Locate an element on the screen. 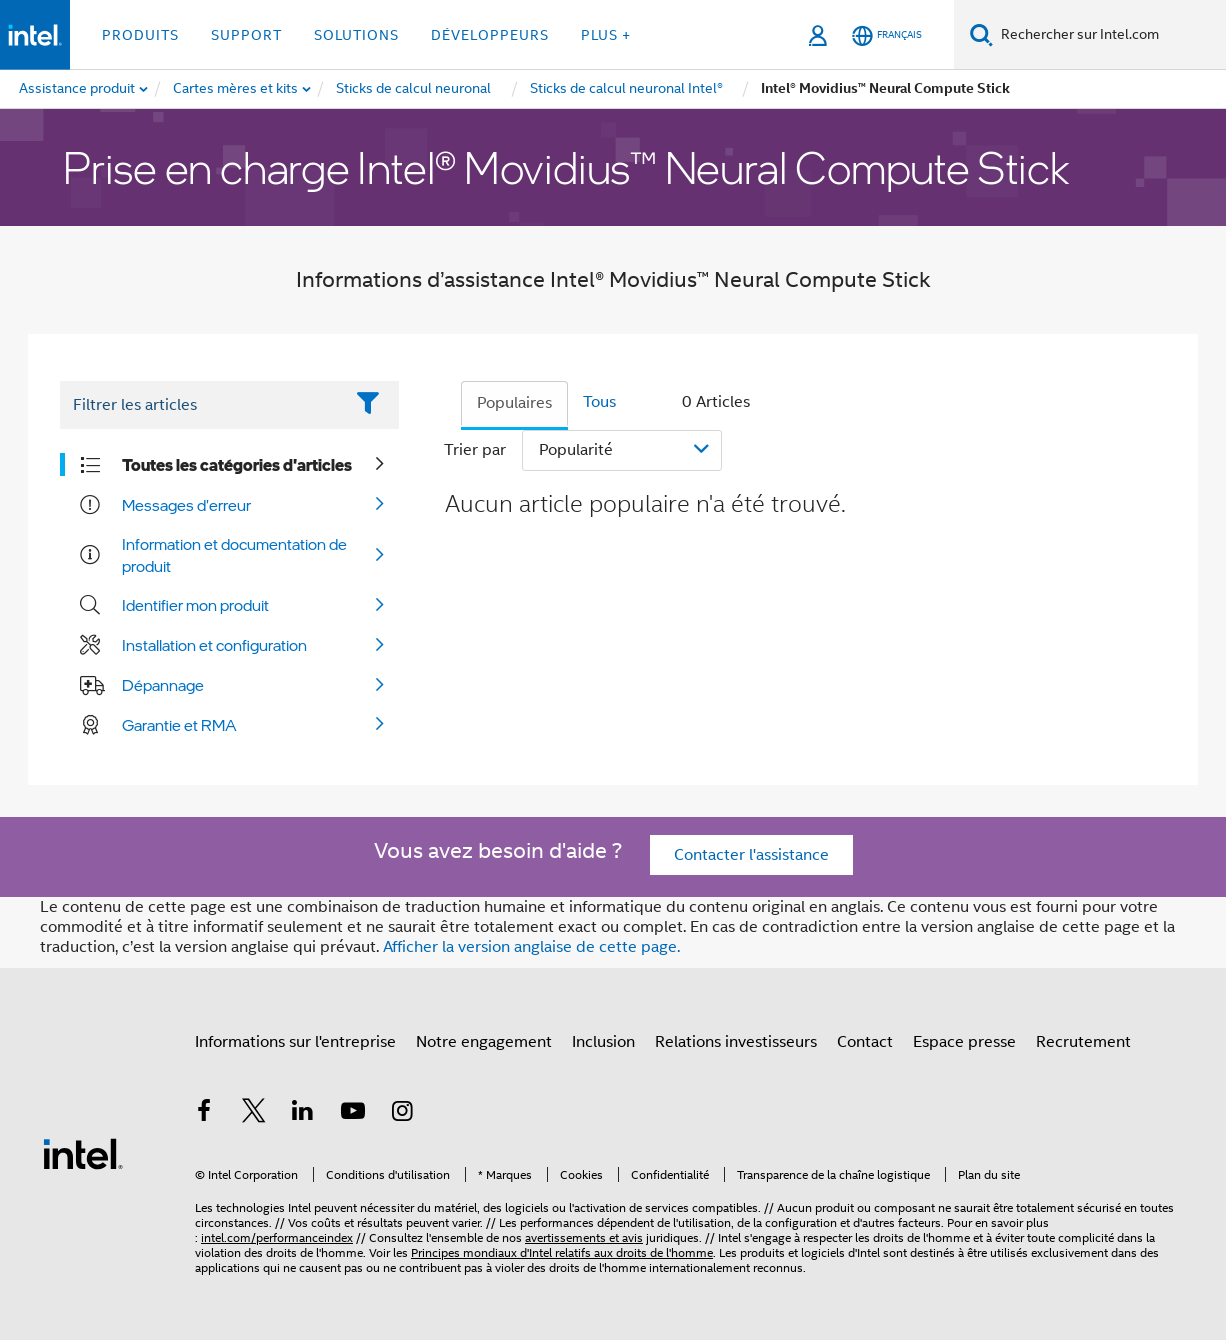 The image size is (1226, 1340). Messages d'erreur is located at coordinates (186, 505).